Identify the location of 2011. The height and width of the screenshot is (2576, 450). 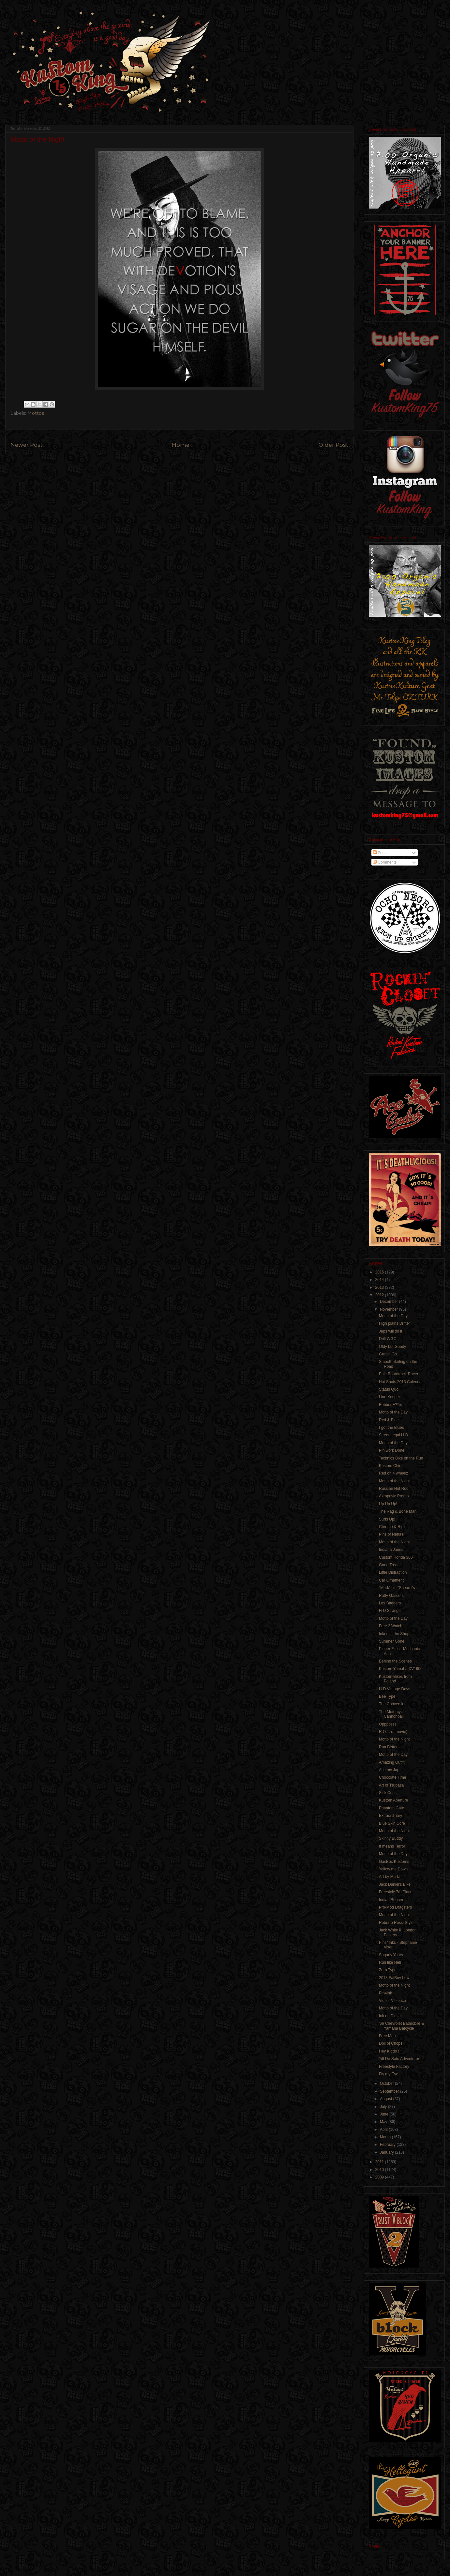
(380, 2162).